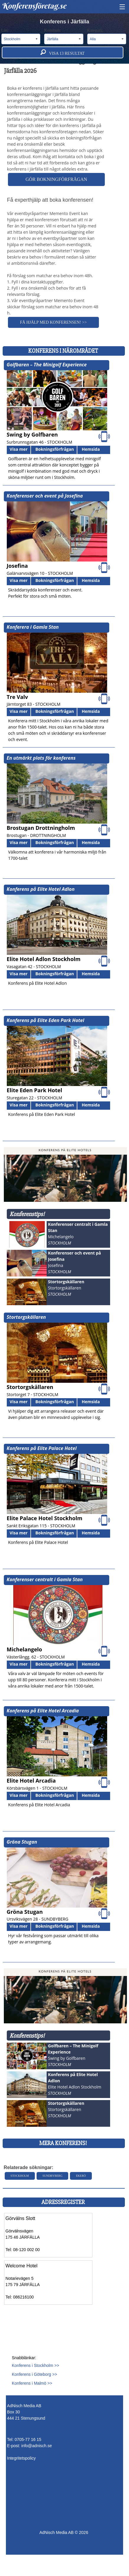  I want to click on Ekerö, so click(81, 2175).